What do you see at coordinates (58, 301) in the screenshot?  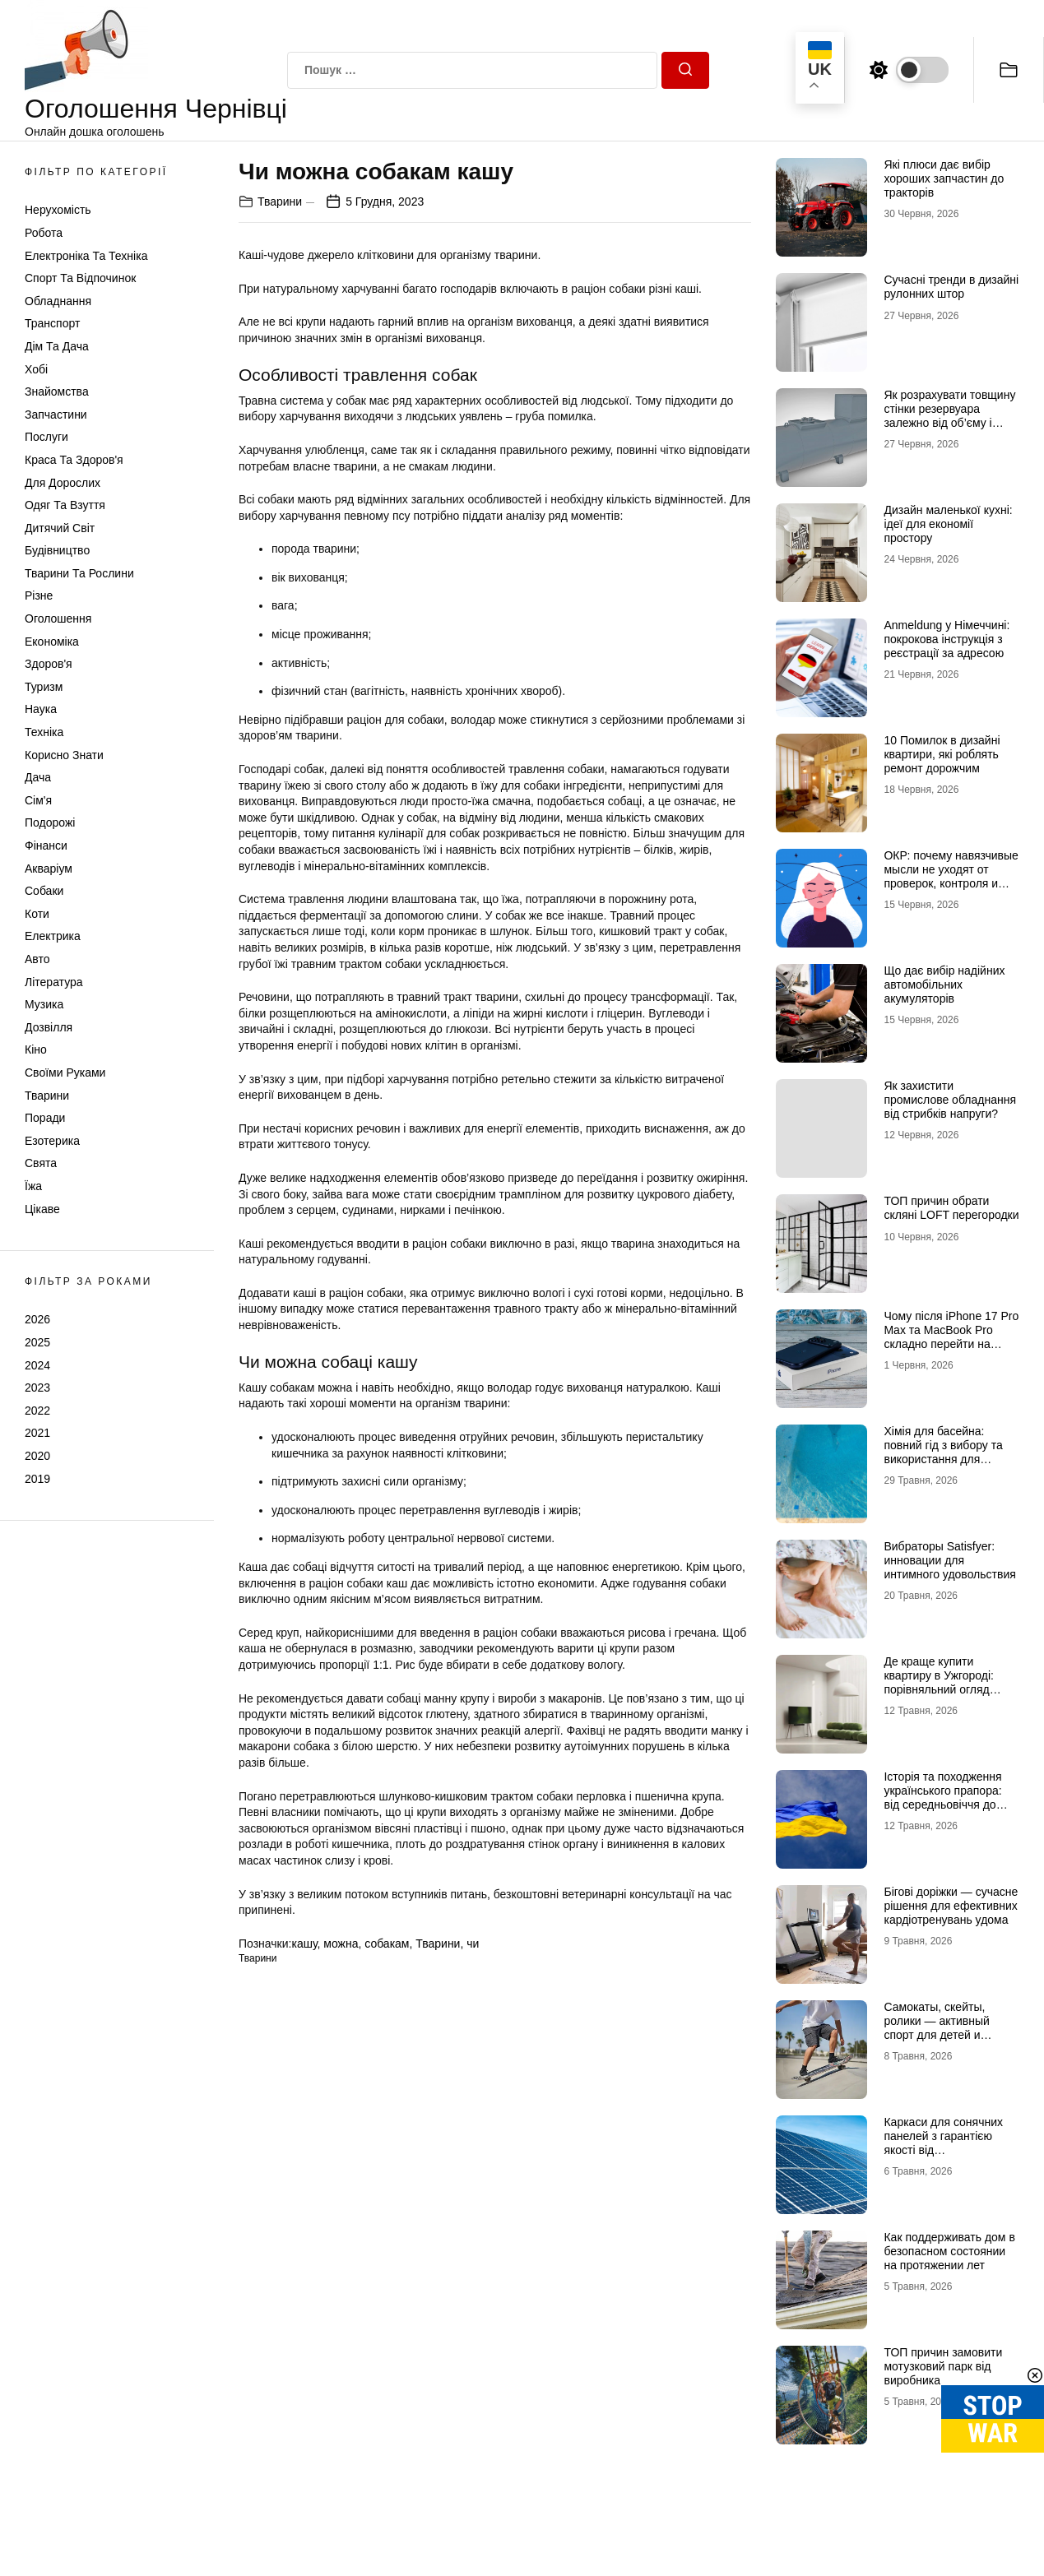 I see `Обладнання` at bounding box center [58, 301].